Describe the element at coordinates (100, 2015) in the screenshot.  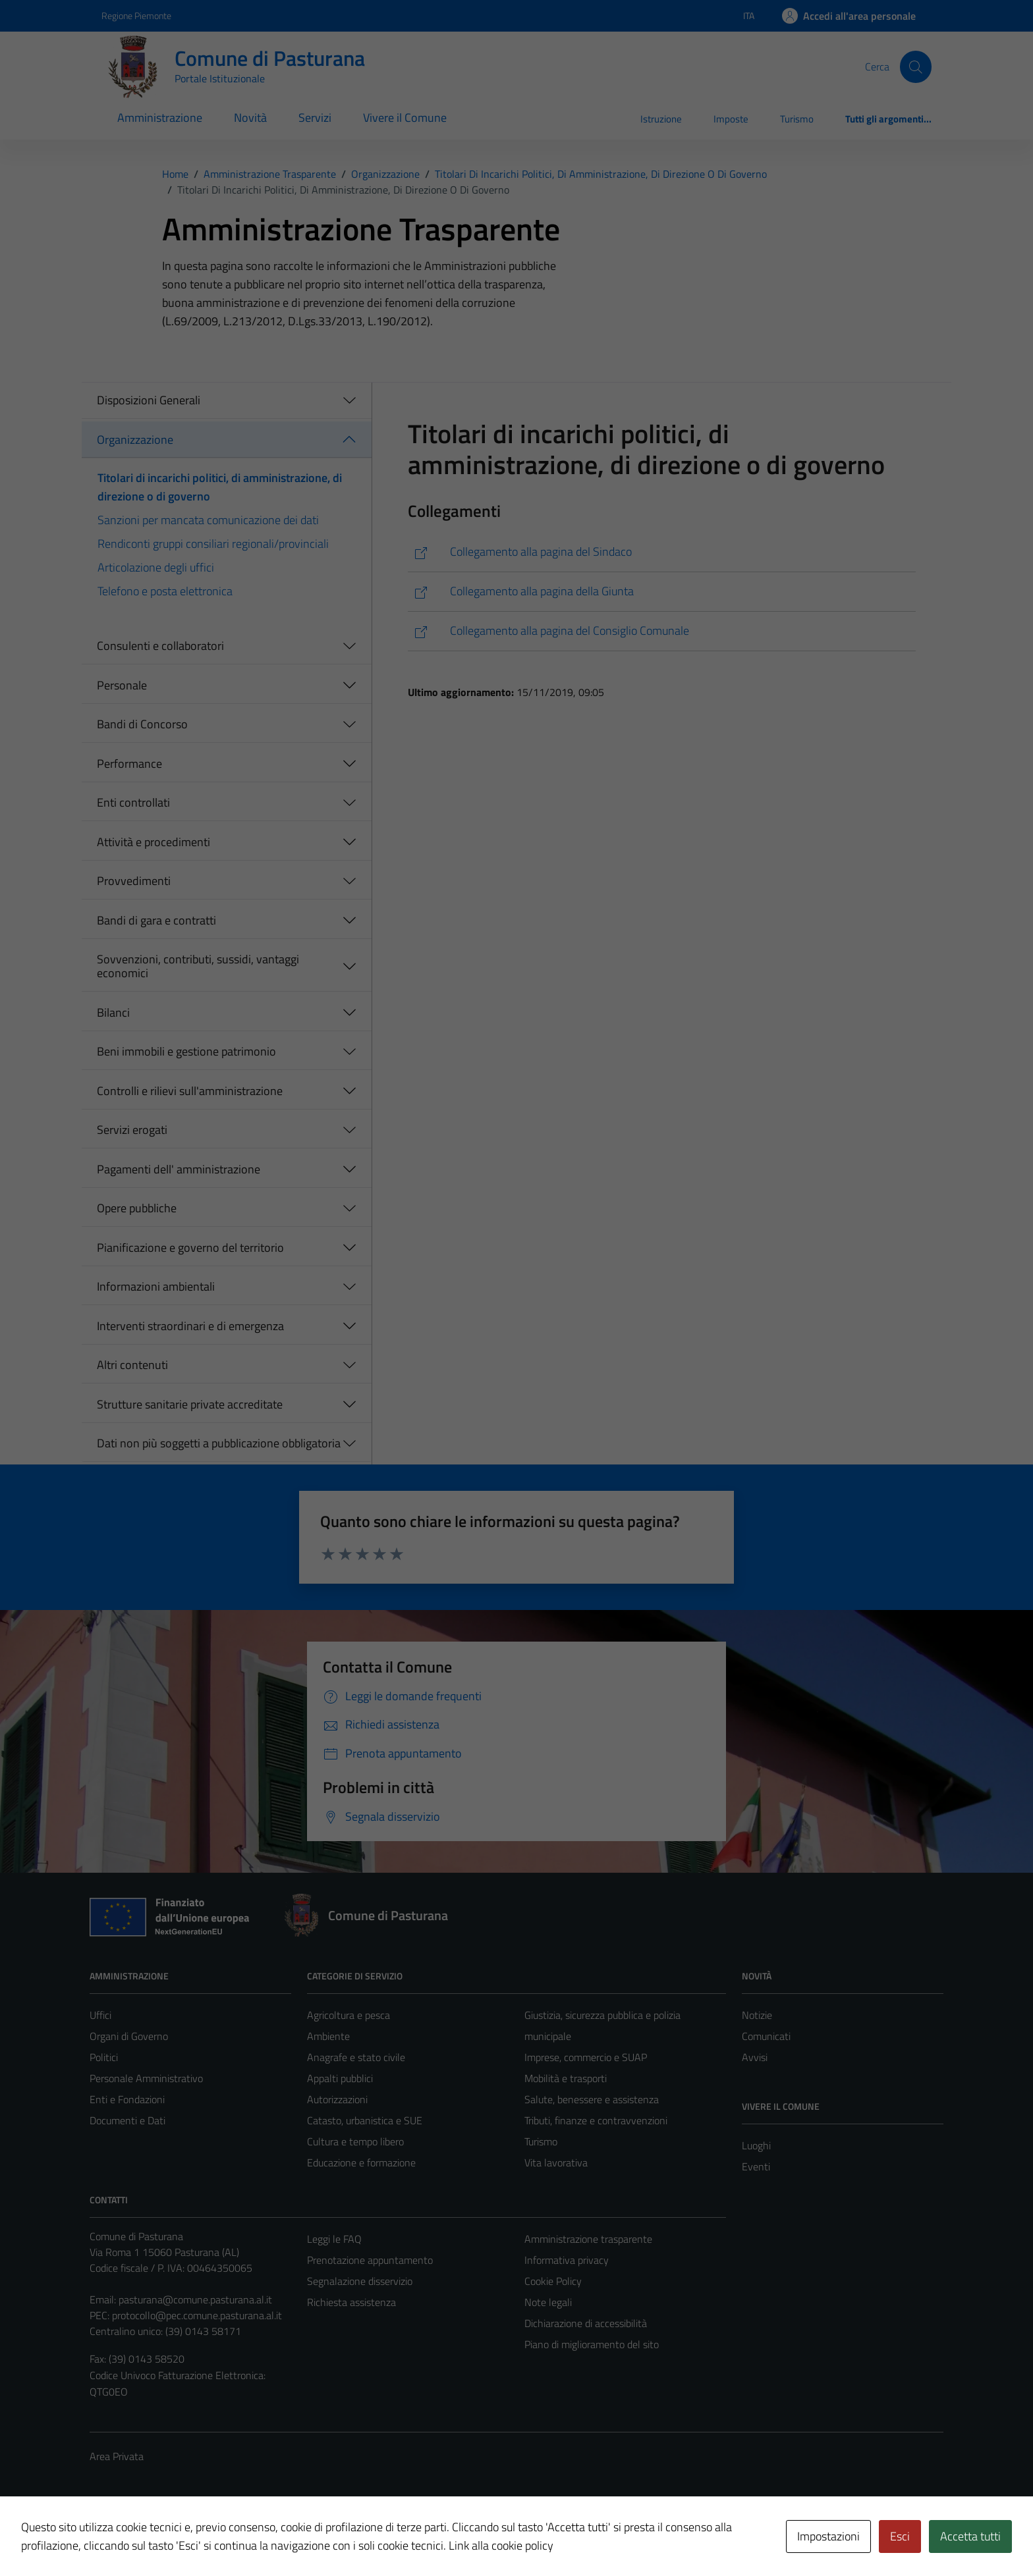
I see `Uffici` at that location.